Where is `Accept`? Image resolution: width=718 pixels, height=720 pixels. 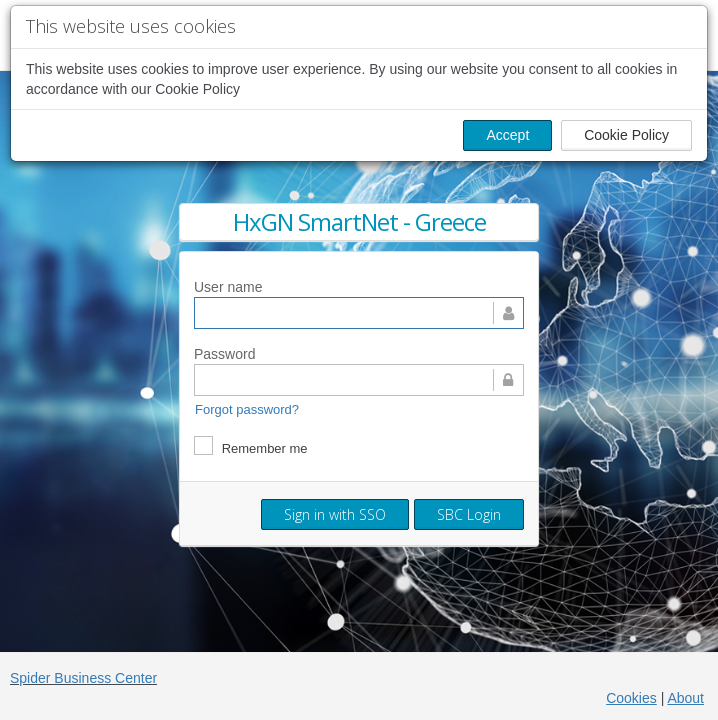
Accept is located at coordinates (507, 135).